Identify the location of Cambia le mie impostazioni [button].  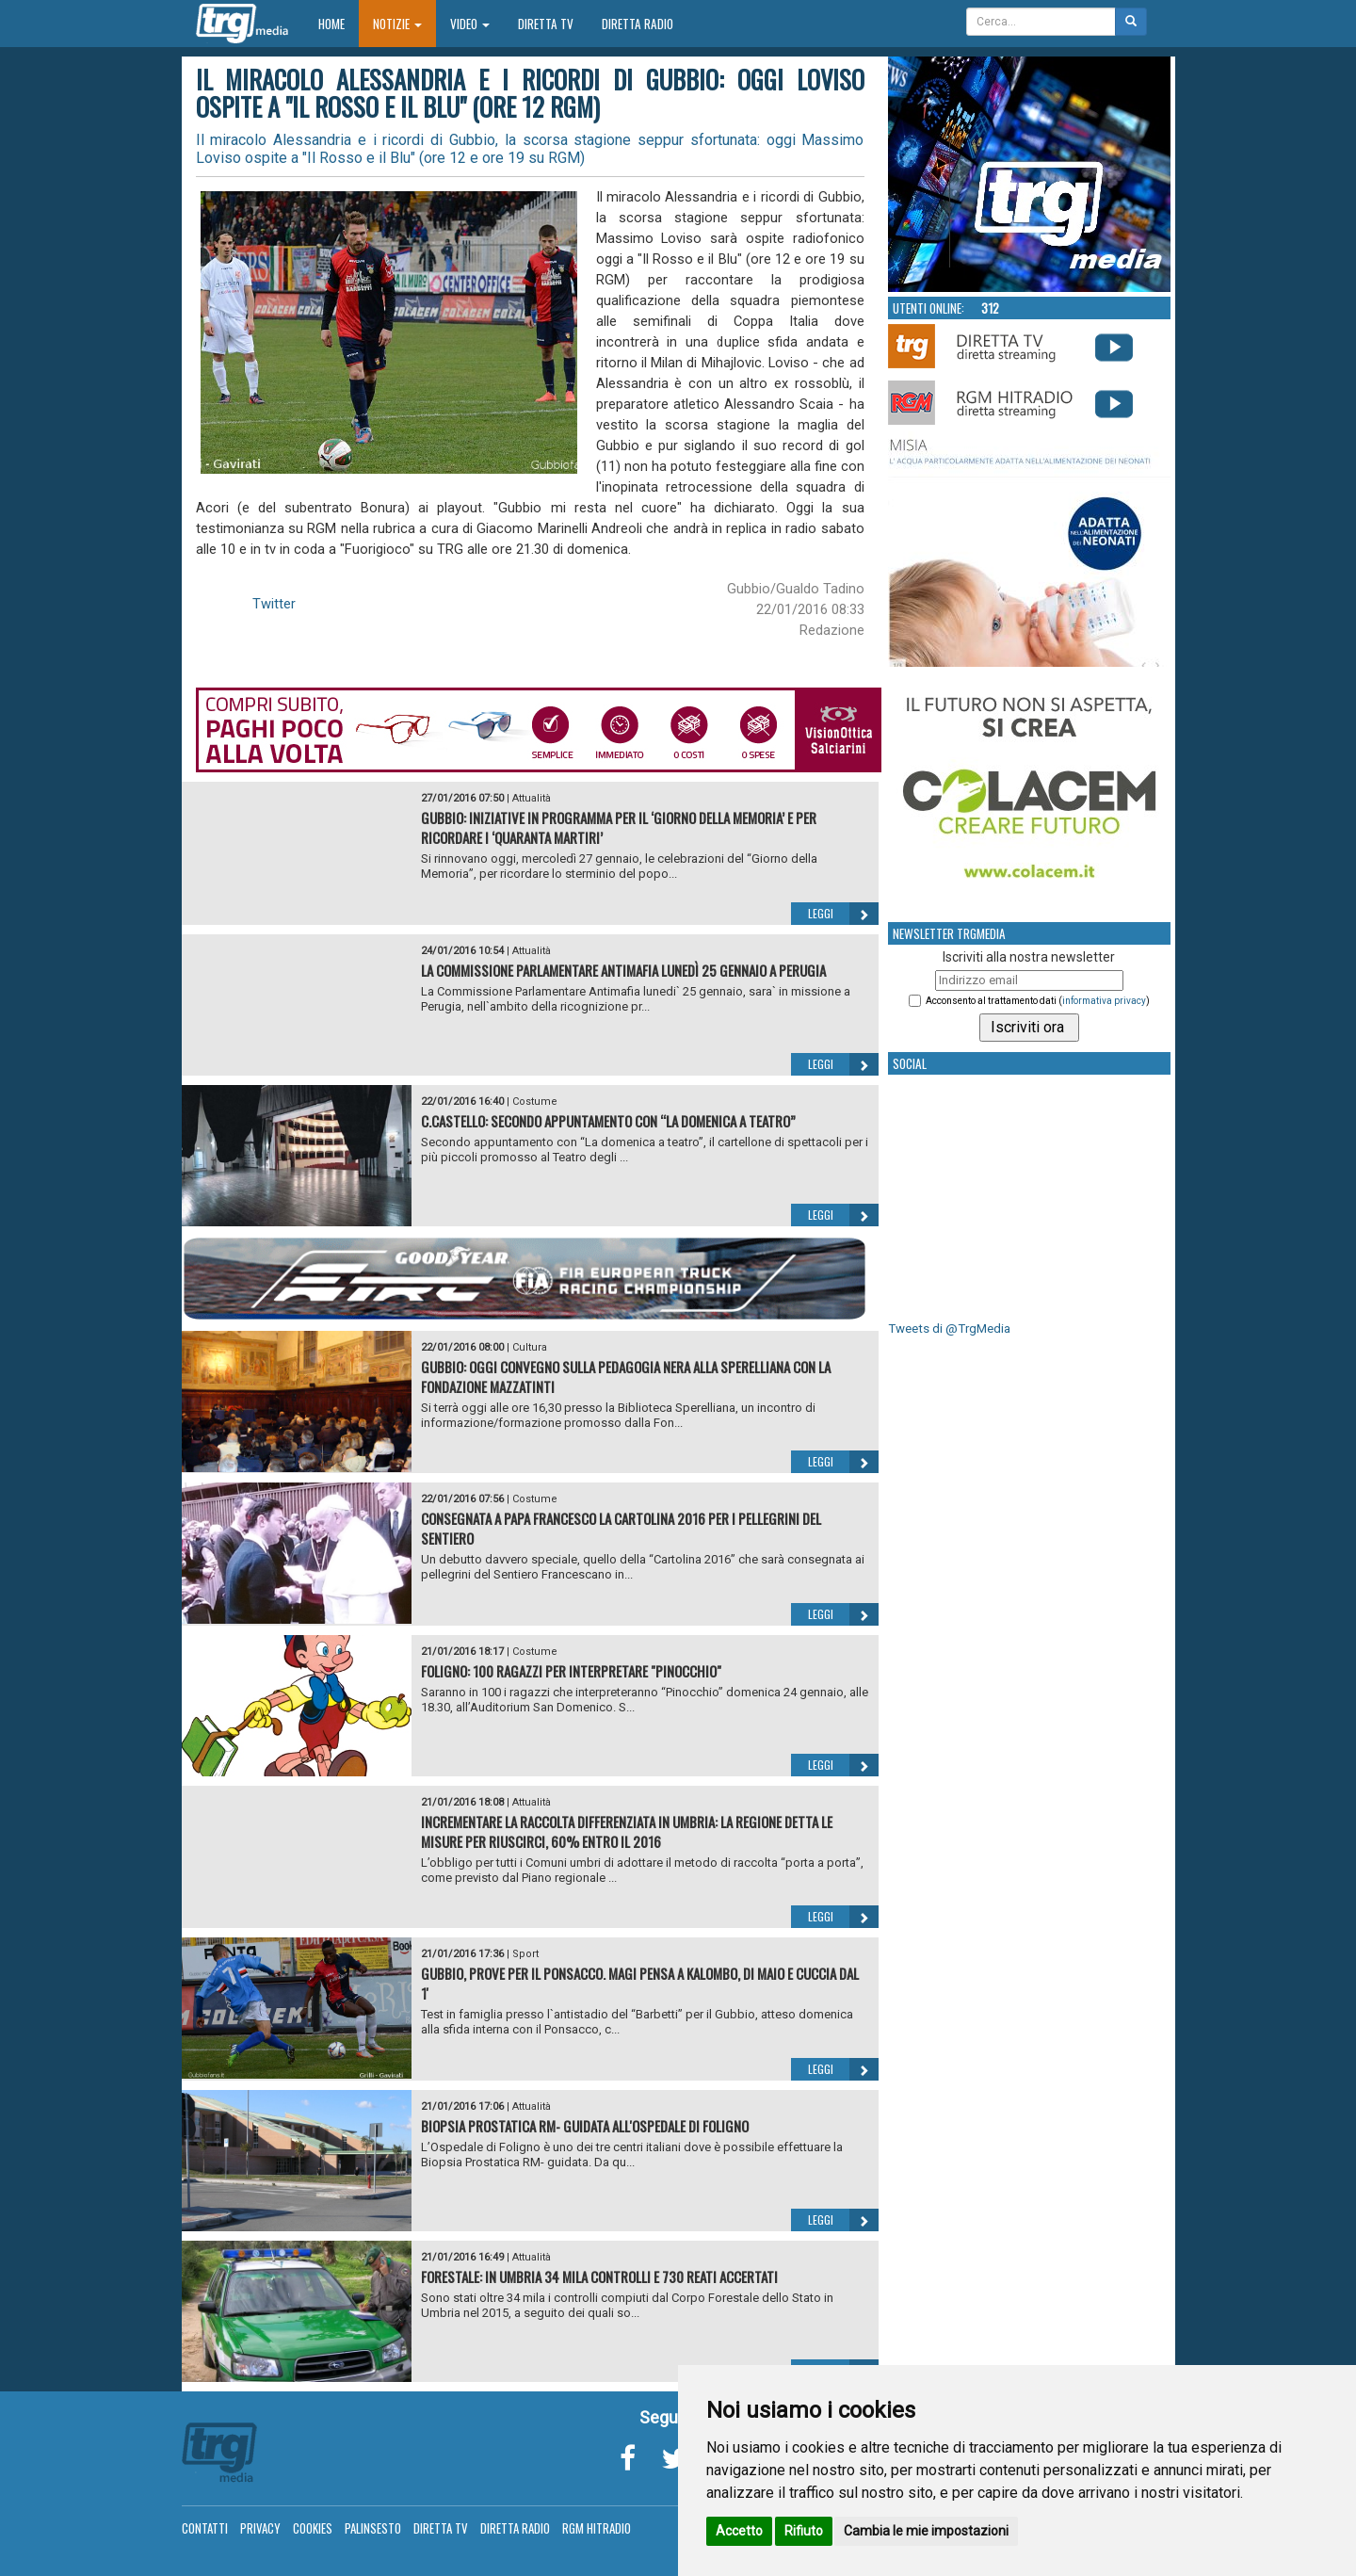
(926, 2530).